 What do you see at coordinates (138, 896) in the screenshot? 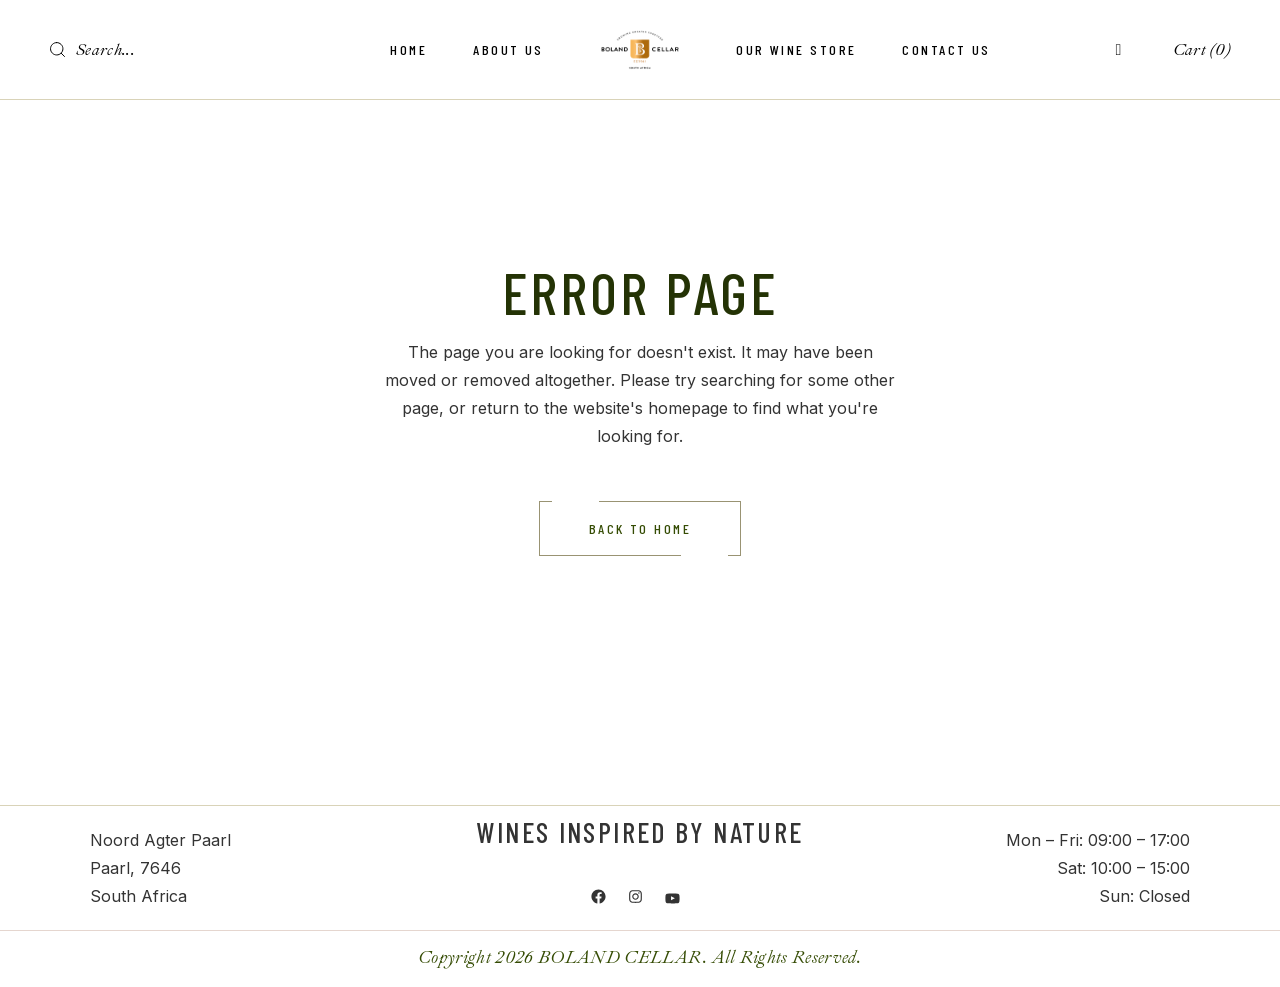
I see `South Africa` at bounding box center [138, 896].